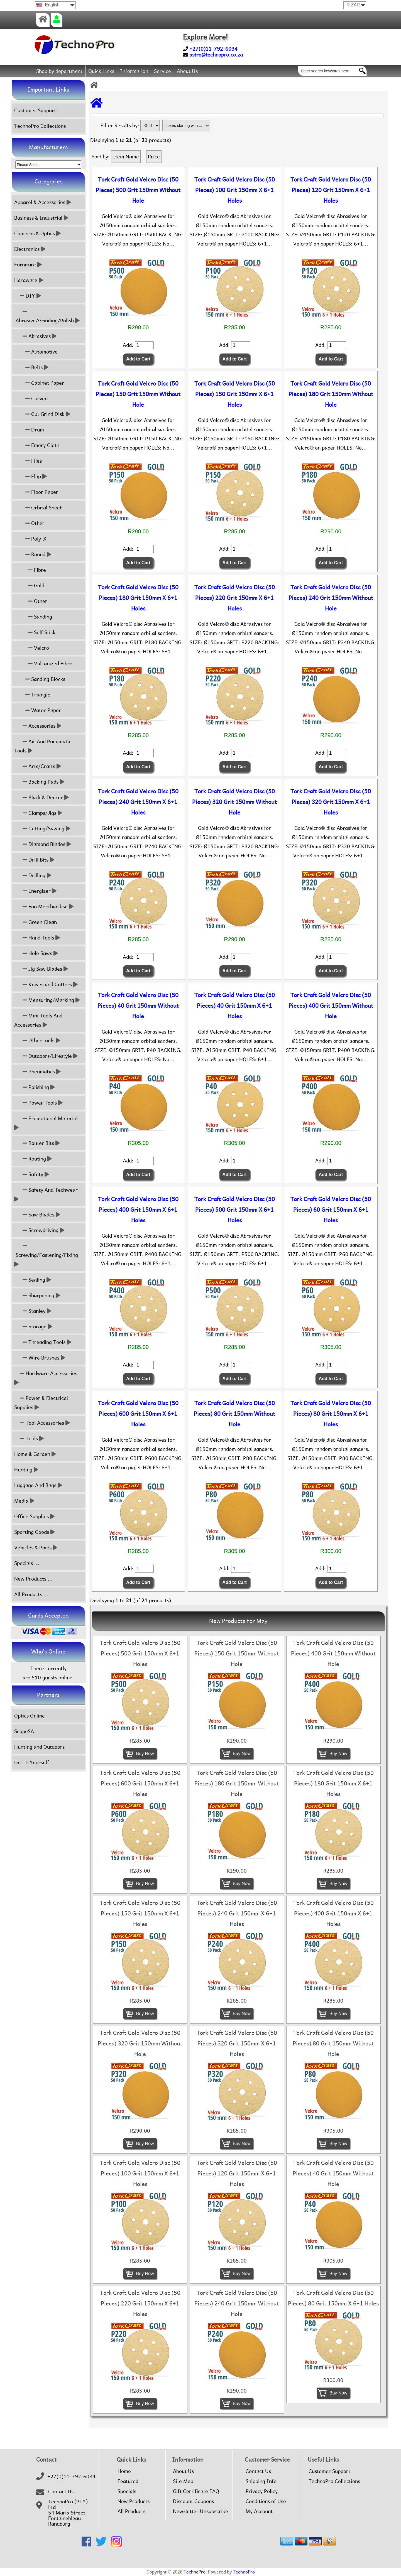 Image resolution: width=401 pixels, height=2576 pixels. I want to click on Arts/Crafts, so click(37, 766).